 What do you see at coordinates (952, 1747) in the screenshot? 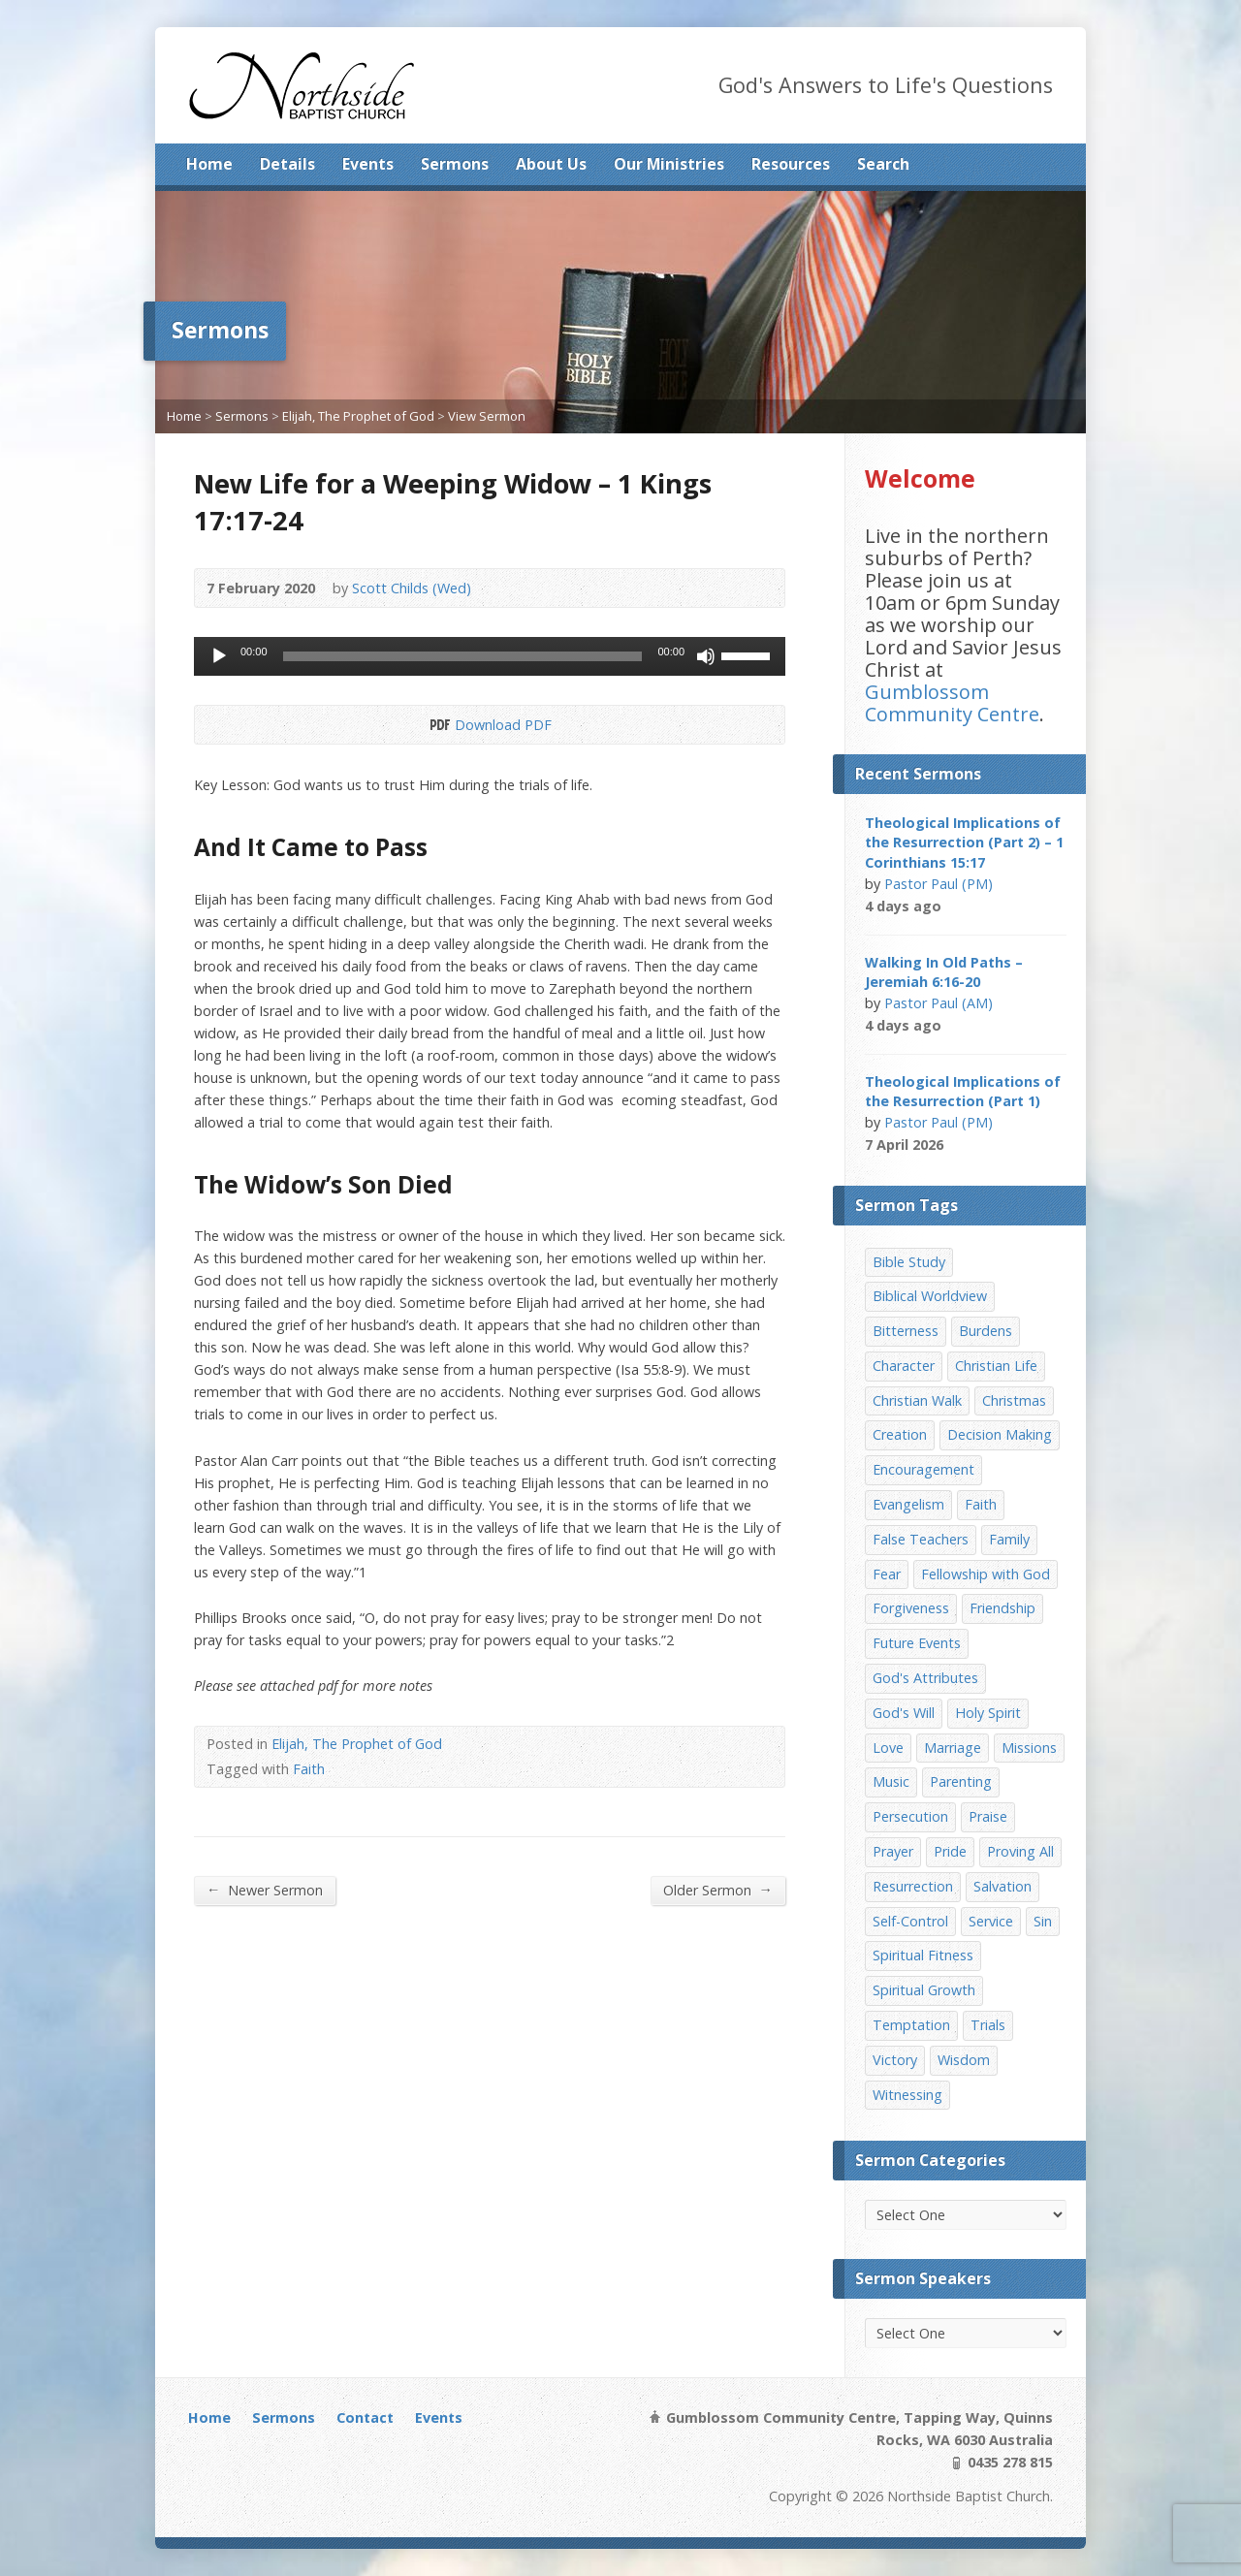
I see `Marriage [Marriage (28 items)]` at bounding box center [952, 1747].